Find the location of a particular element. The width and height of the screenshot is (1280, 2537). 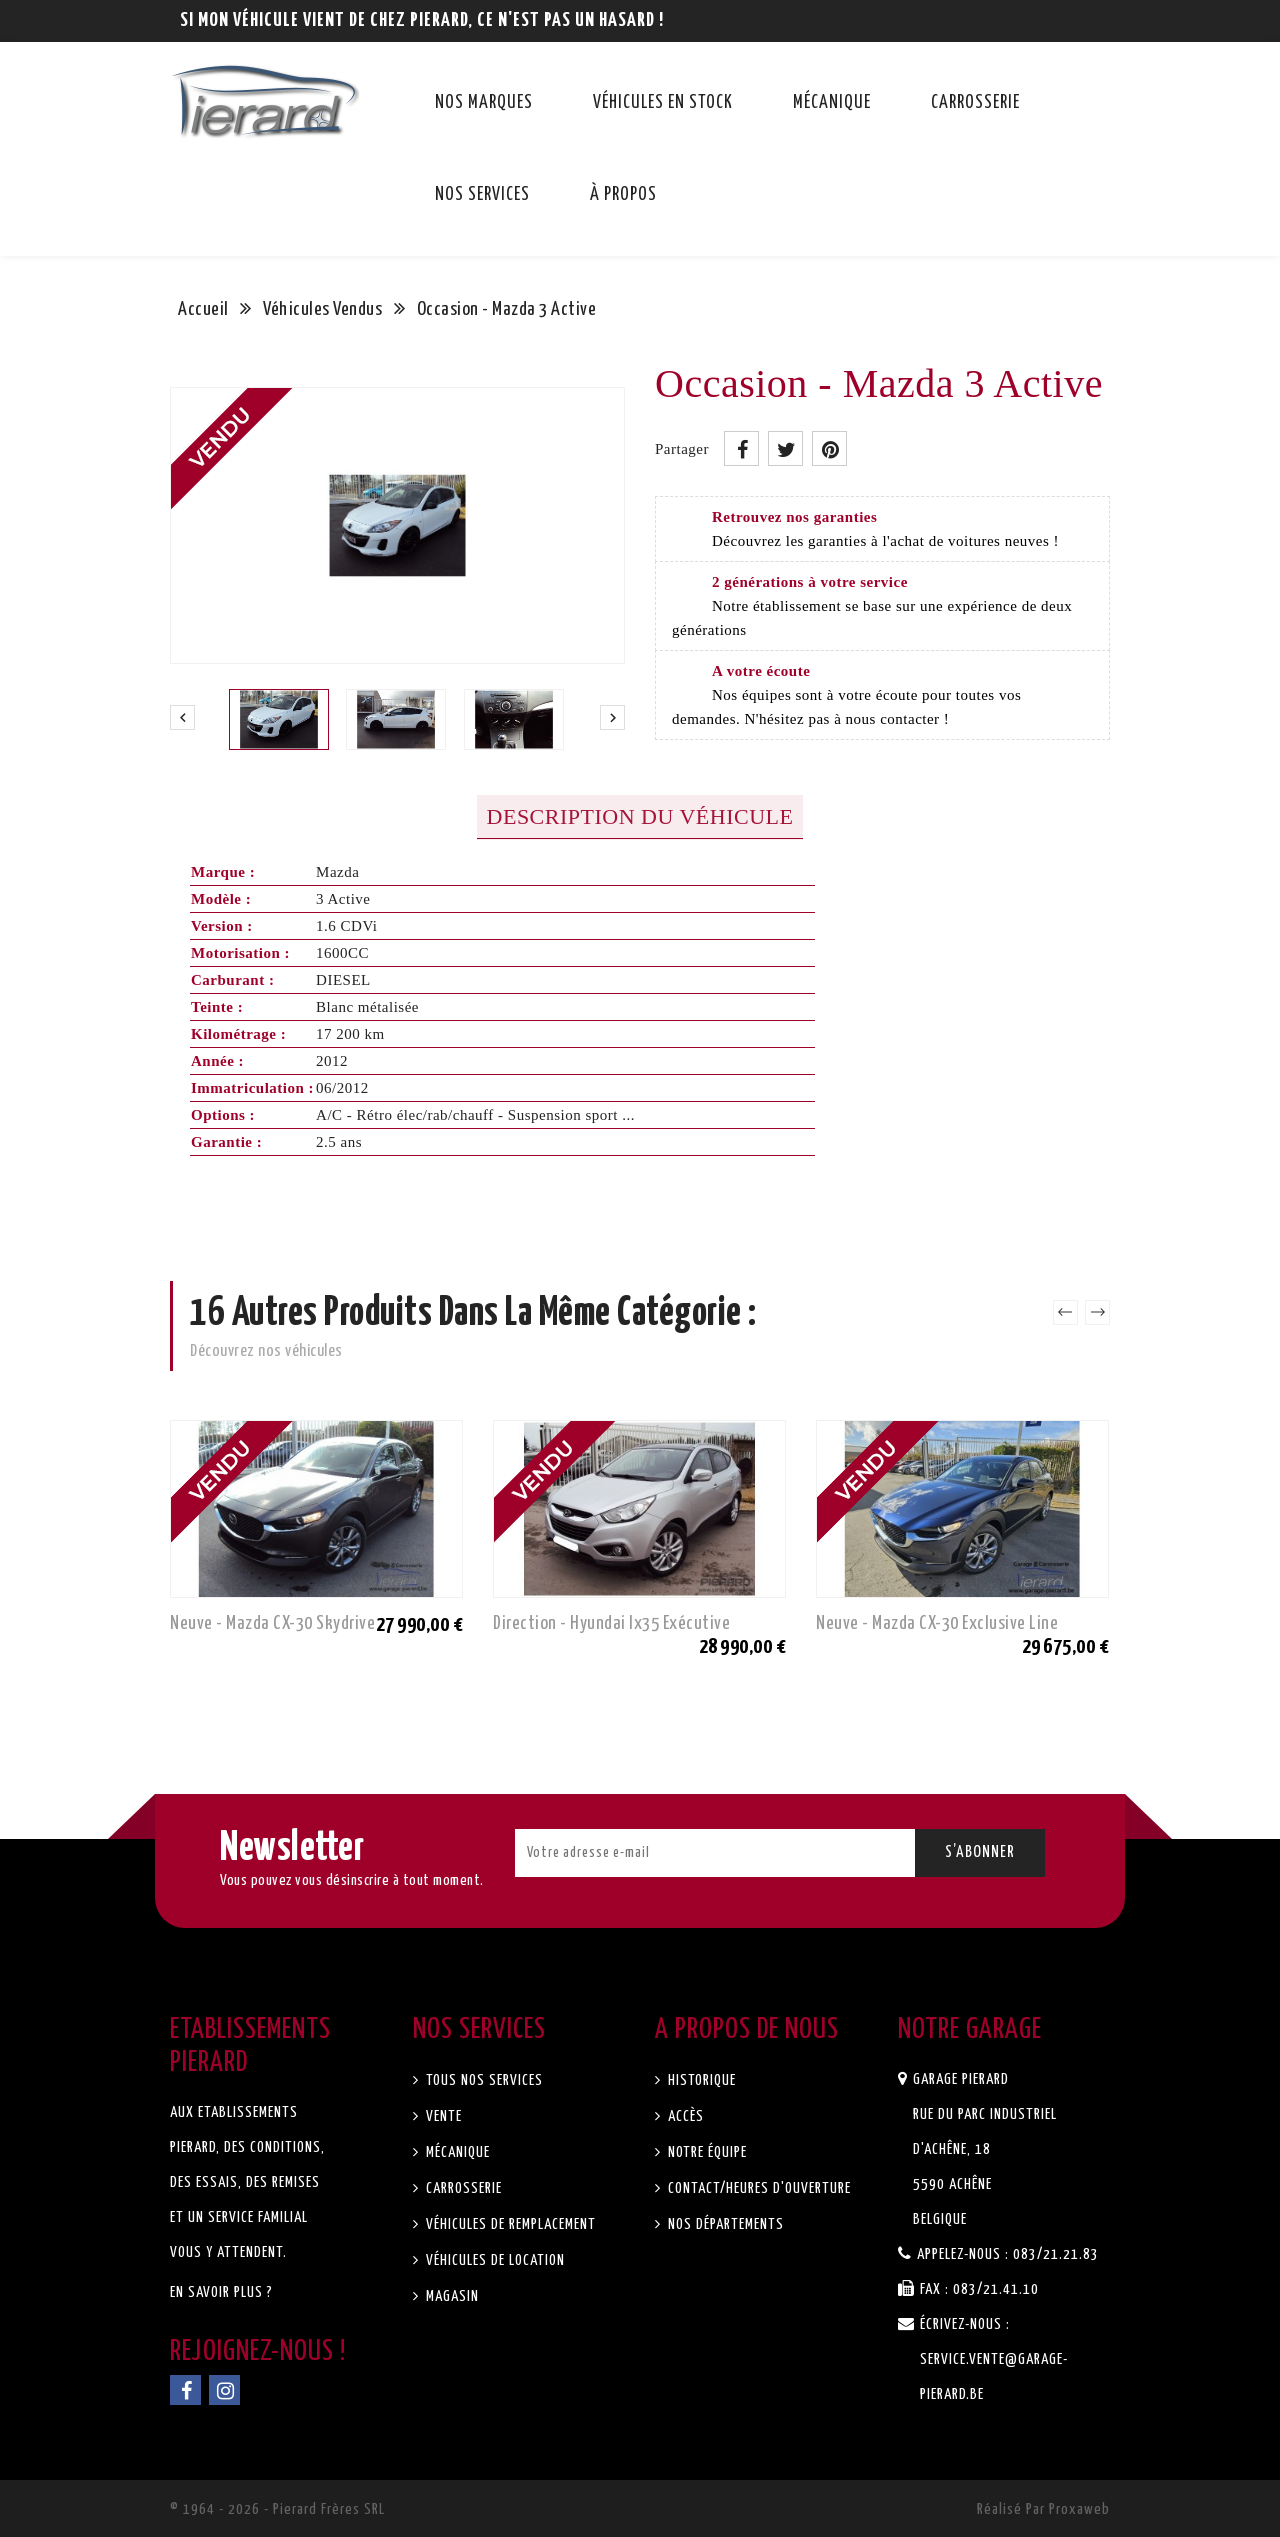

Partager is located at coordinates (741, 448).